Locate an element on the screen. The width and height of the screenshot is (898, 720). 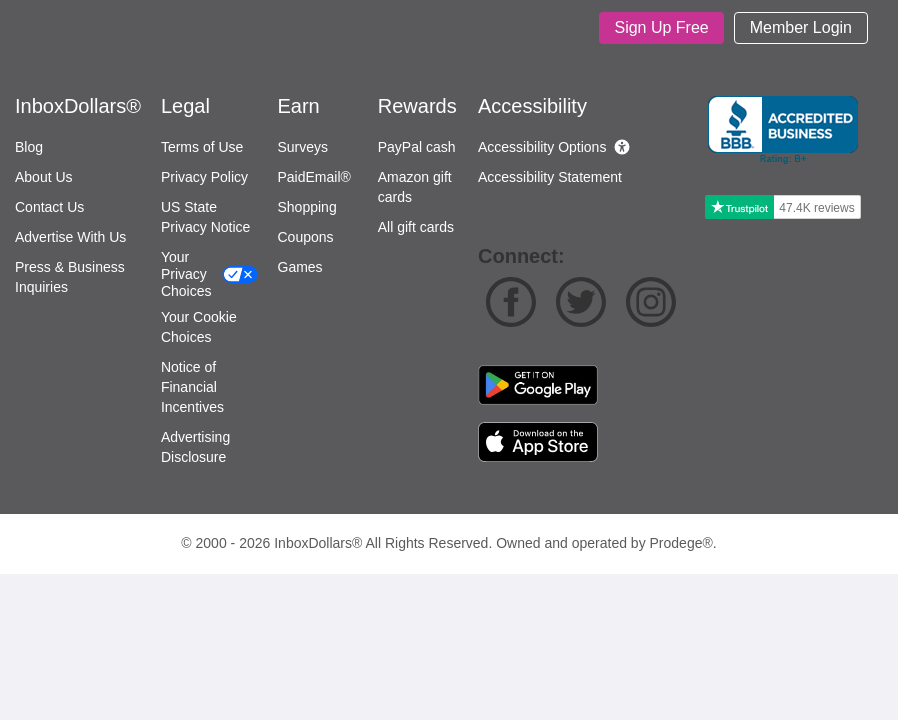
Notice of Financial Incentives is located at coordinates (192, 387).